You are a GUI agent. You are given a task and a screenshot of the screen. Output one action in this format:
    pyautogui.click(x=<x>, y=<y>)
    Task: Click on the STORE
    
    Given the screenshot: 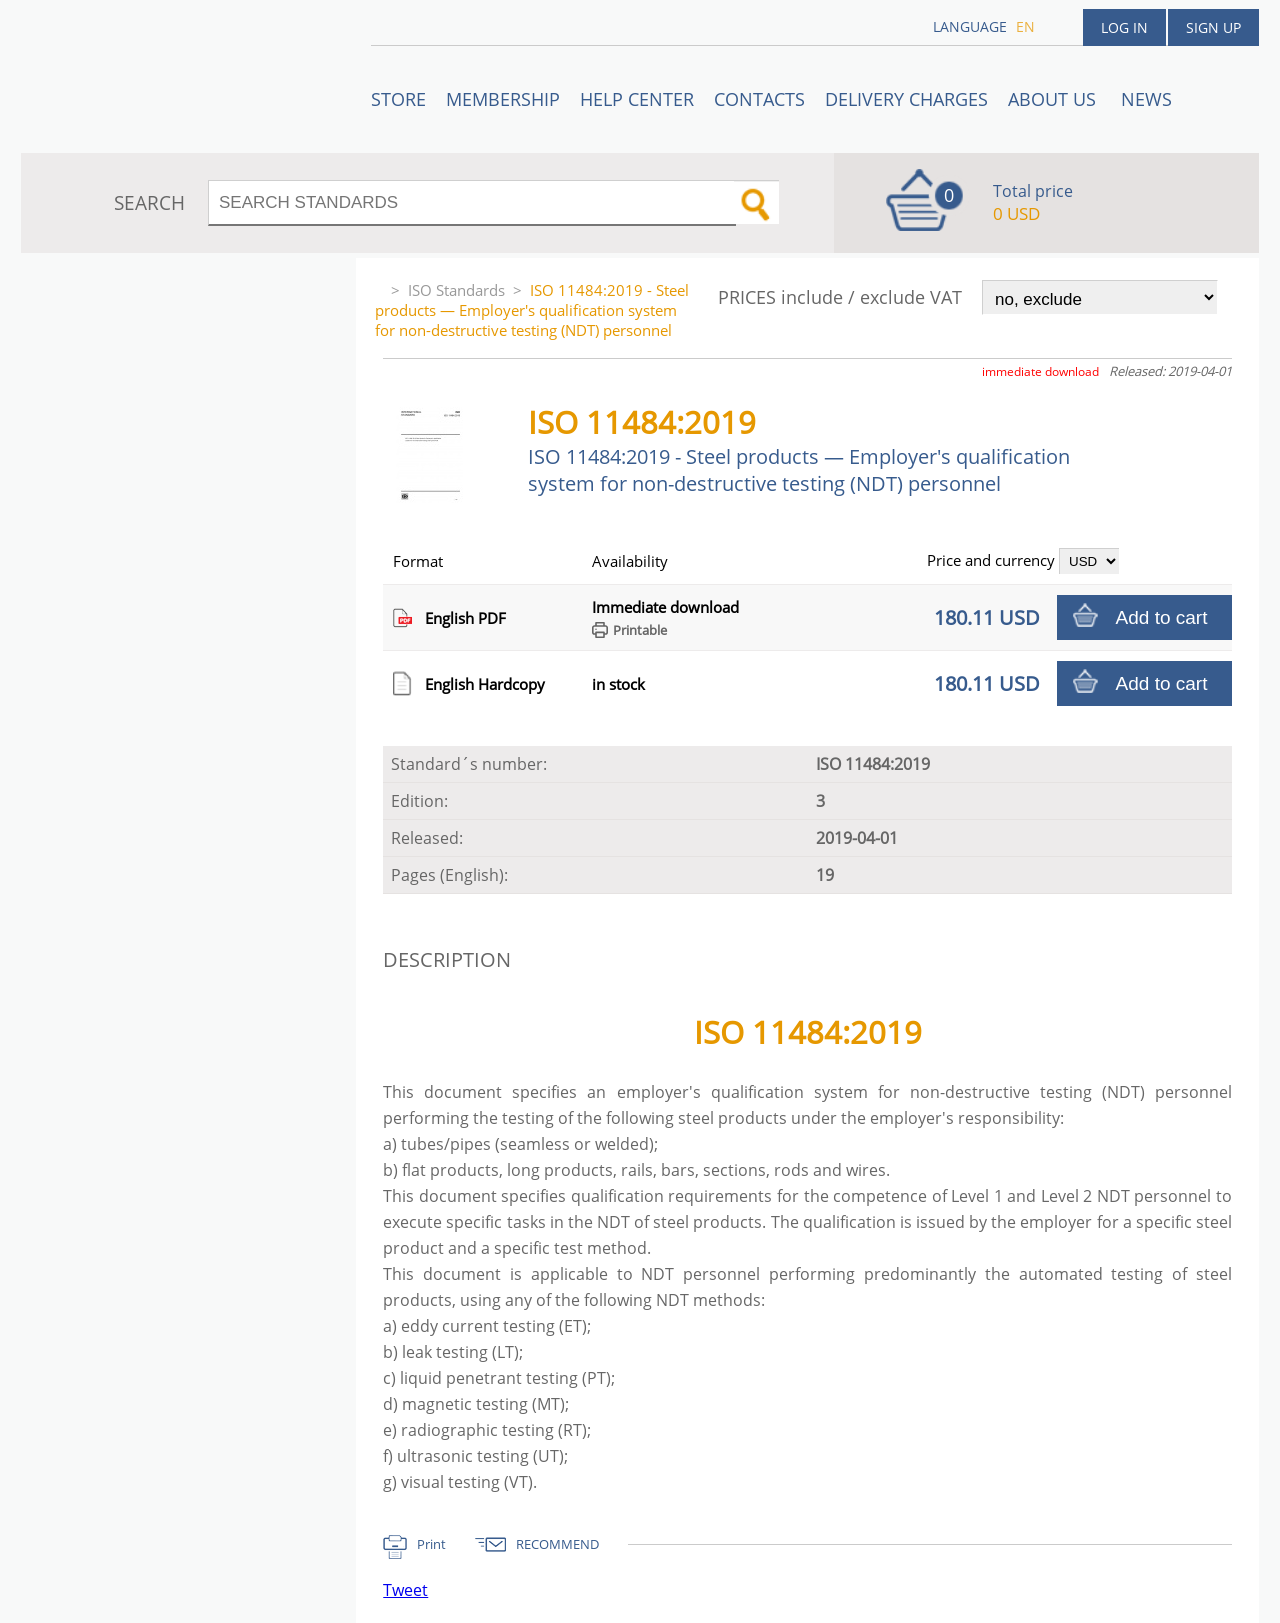 What is the action you would take?
    pyautogui.click(x=398, y=99)
    